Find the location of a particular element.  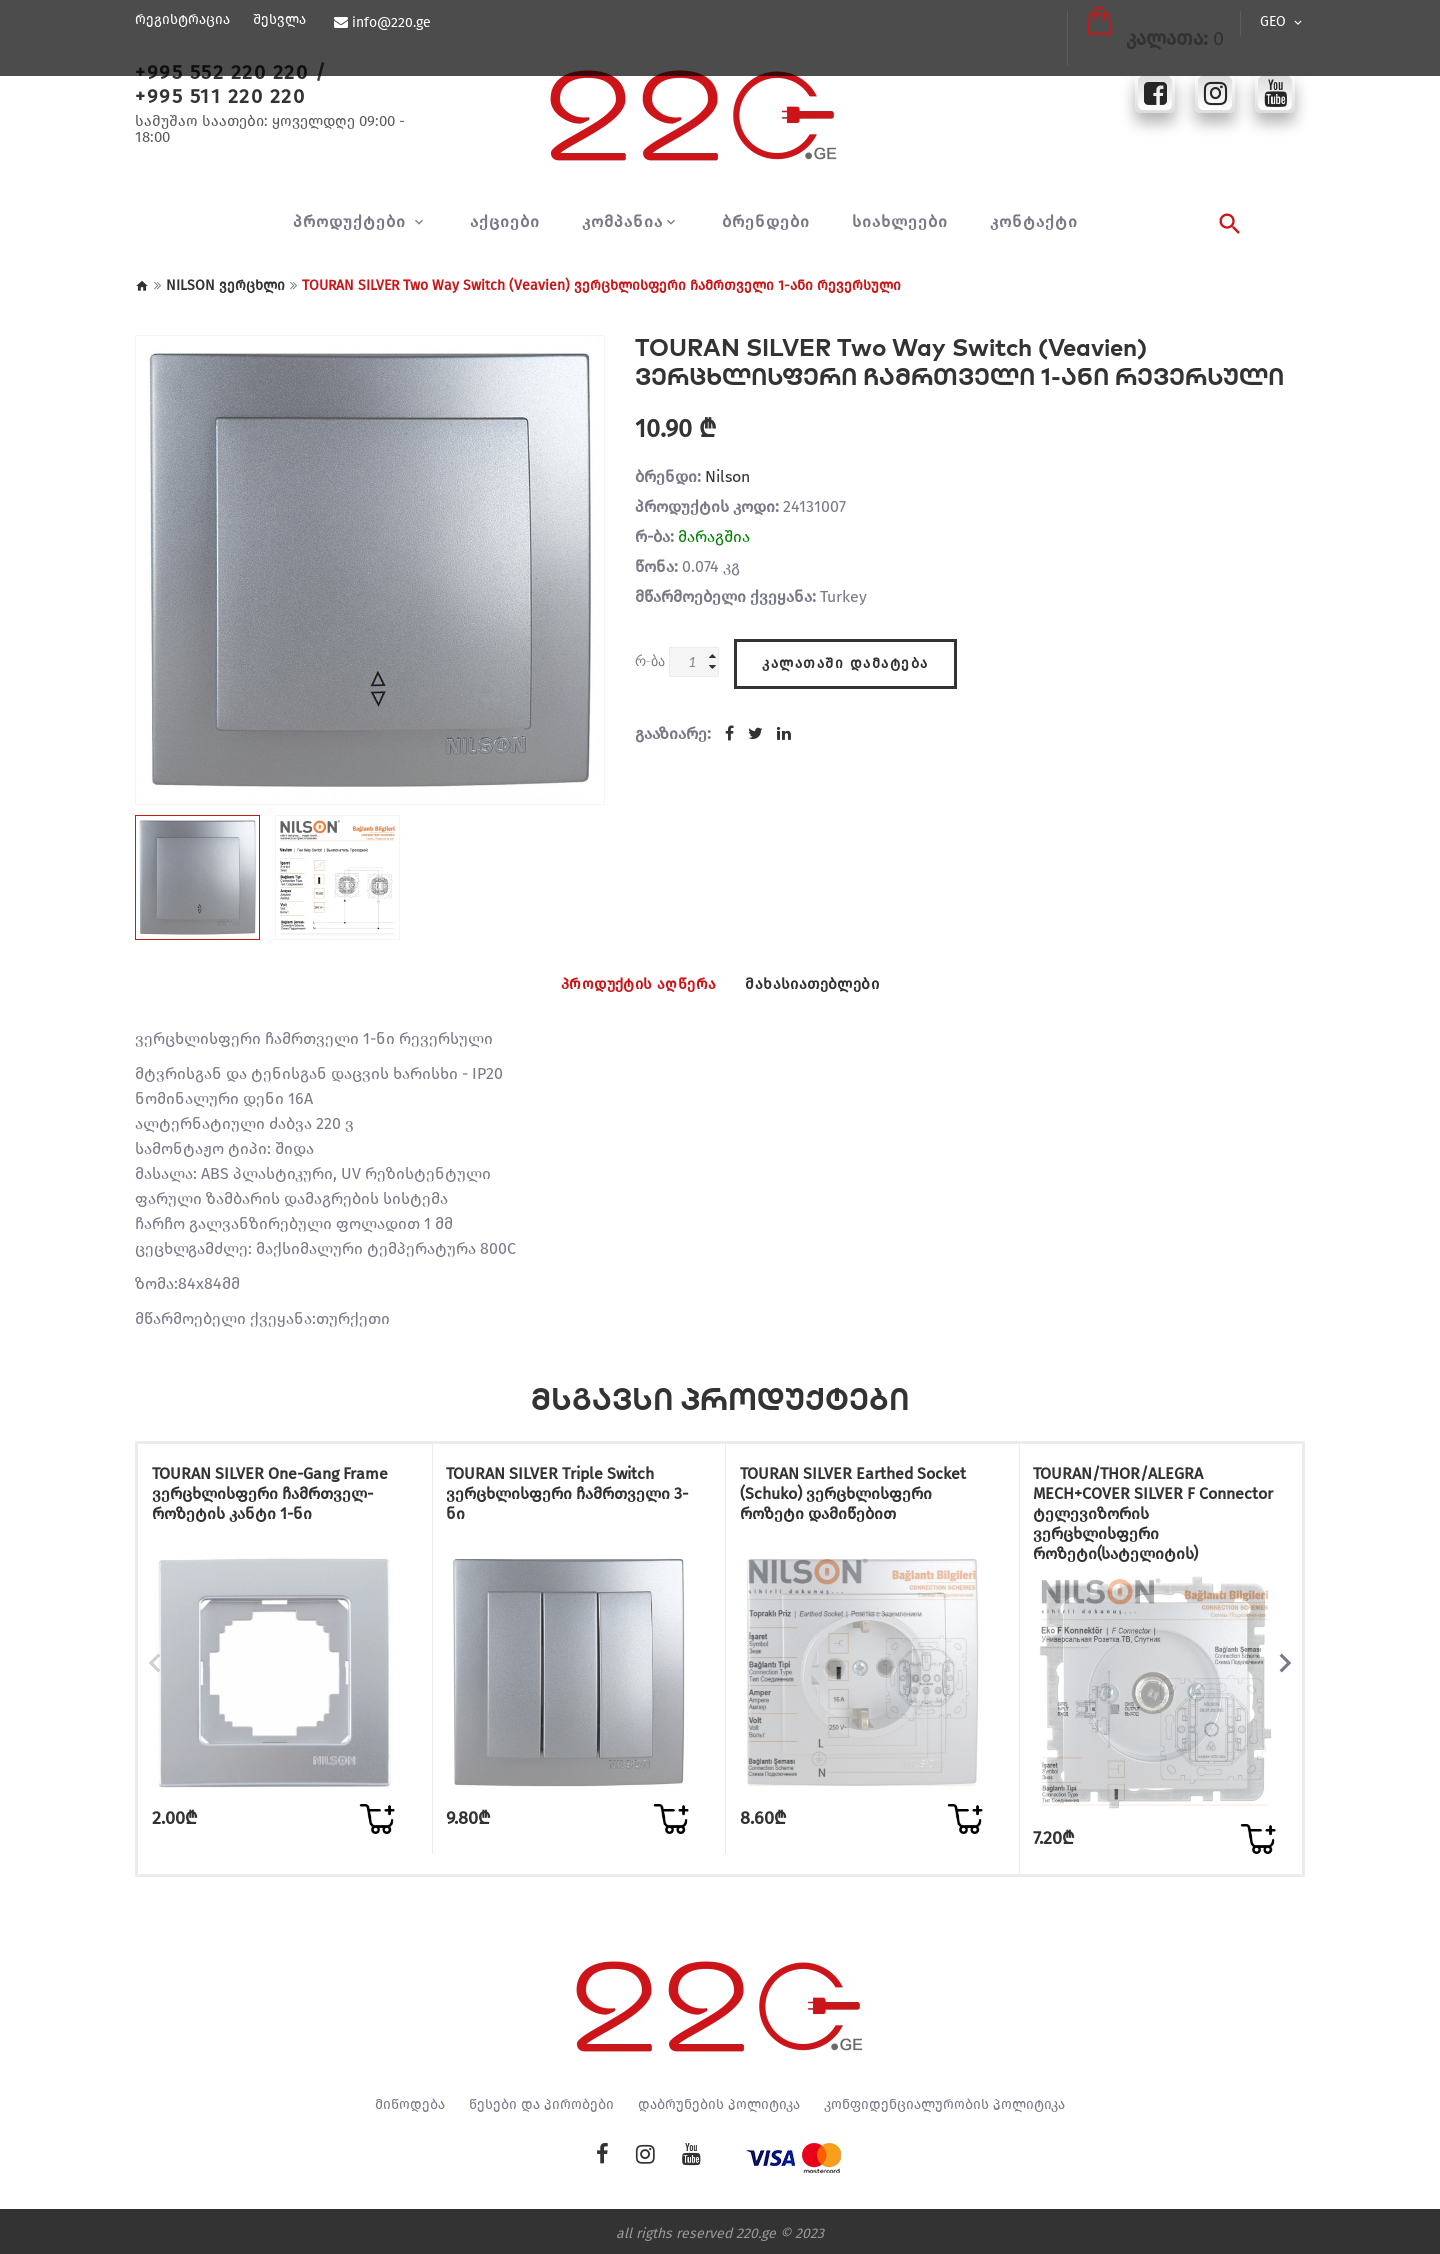

+995 552 220 220 is located at coordinates (221, 72).